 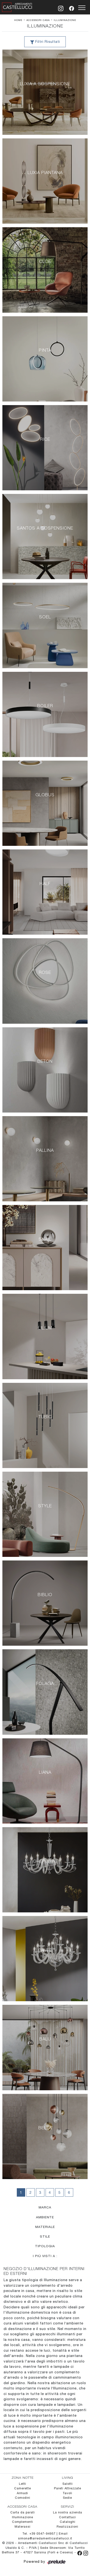 I want to click on Pareti Attrezzate, so click(x=67, y=2488).